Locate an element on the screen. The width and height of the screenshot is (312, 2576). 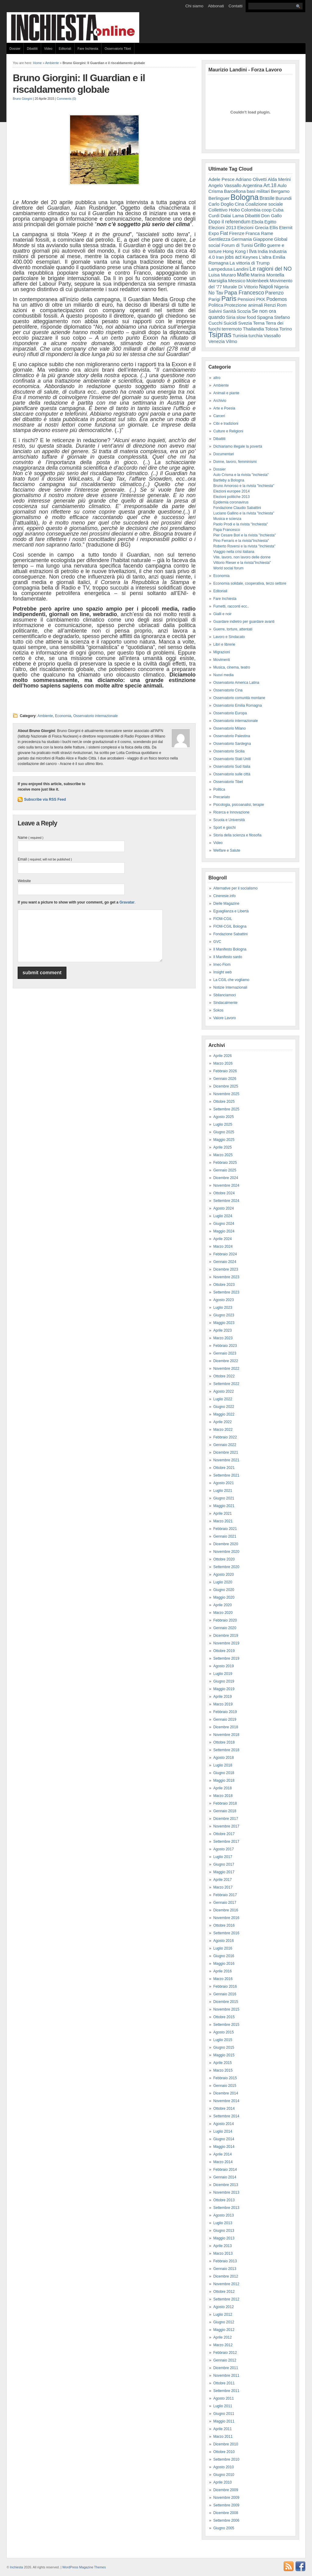
Marzo 2018 is located at coordinates (222, 1796).